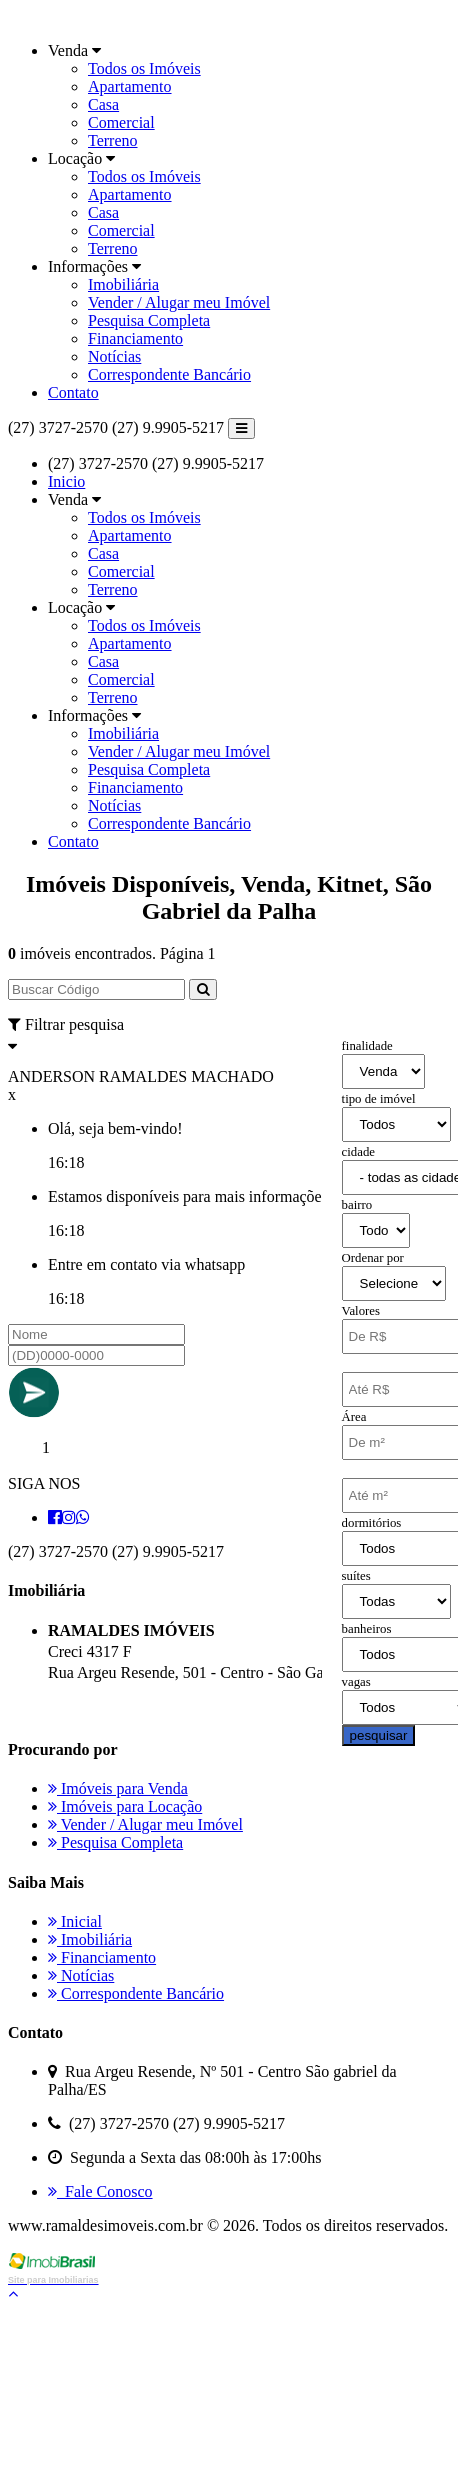 The height and width of the screenshot is (2485, 458). What do you see at coordinates (373, 1258) in the screenshot?
I see `Ordenar por` at bounding box center [373, 1258].